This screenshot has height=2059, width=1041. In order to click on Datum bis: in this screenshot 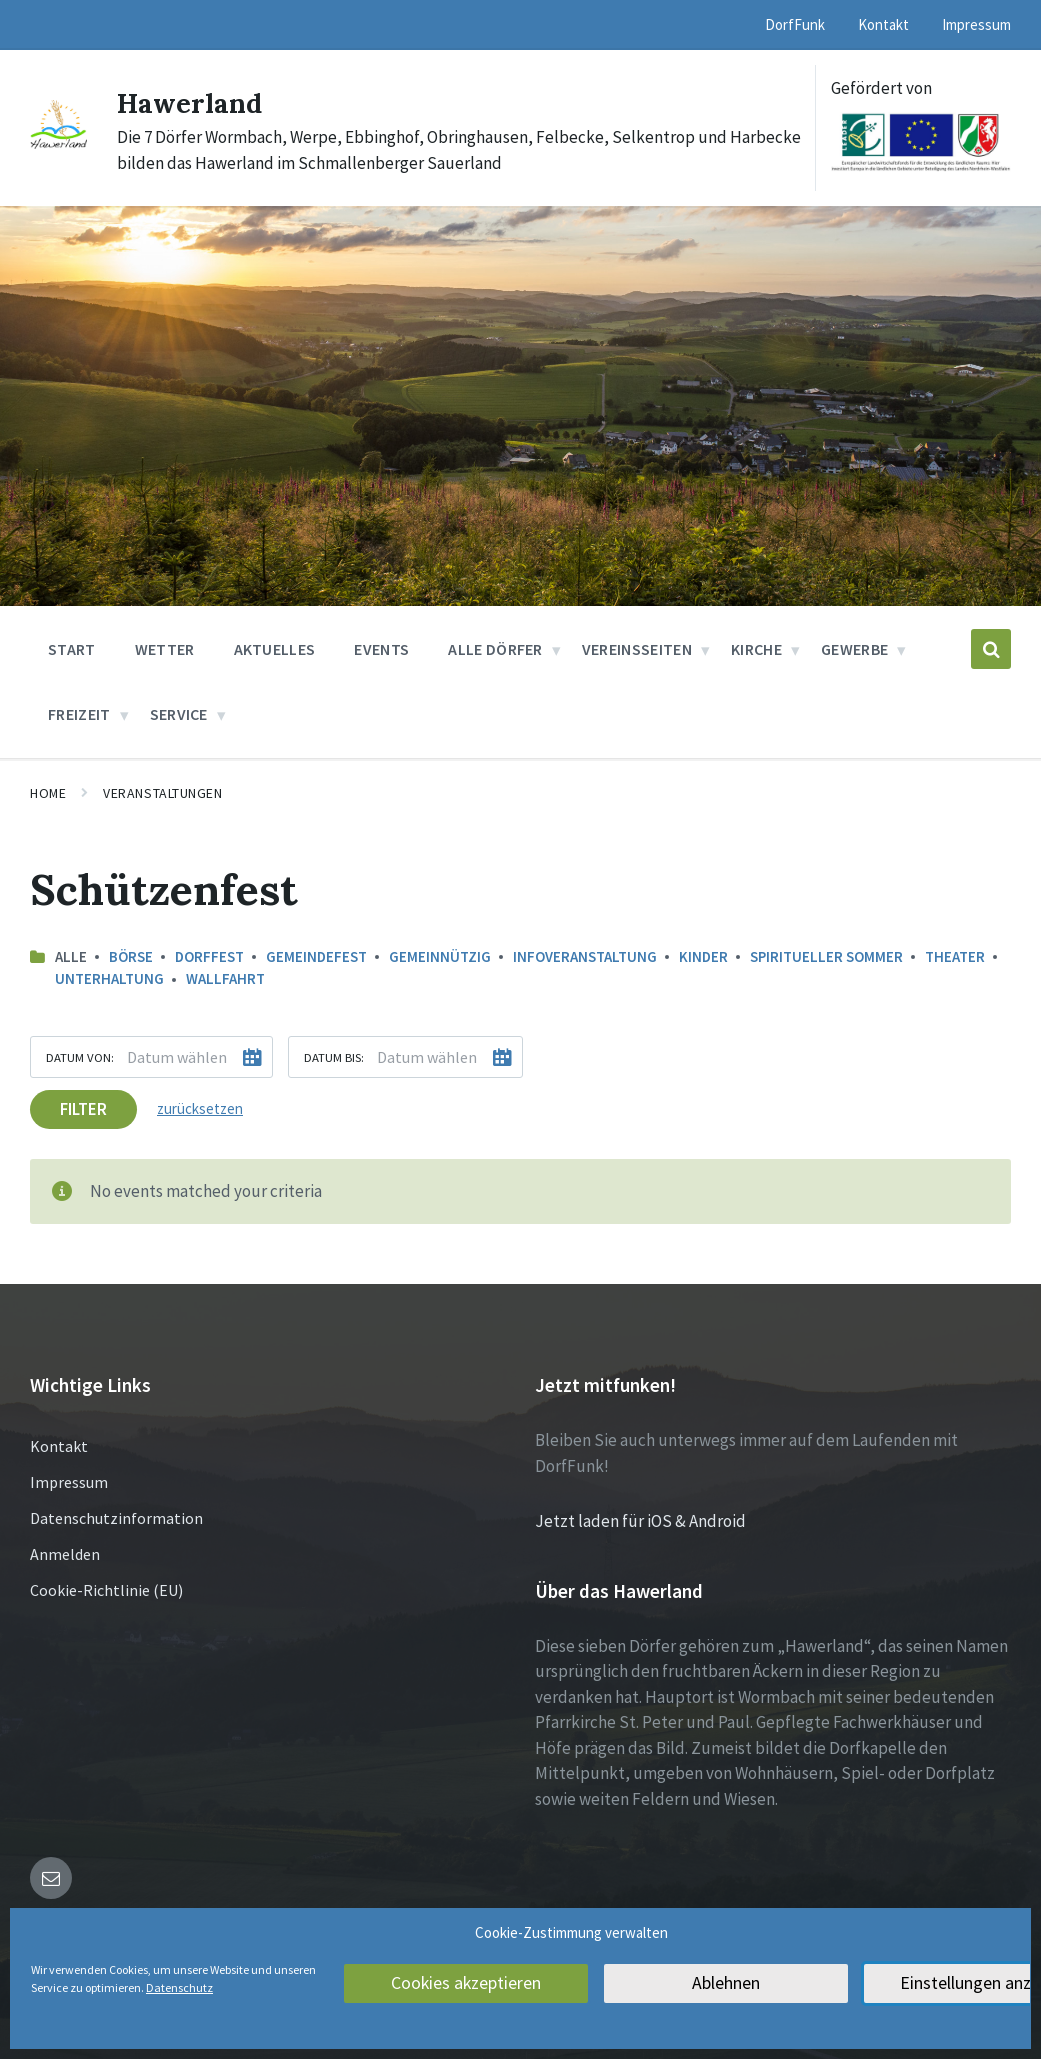, I will do `click(334, 1056)`.